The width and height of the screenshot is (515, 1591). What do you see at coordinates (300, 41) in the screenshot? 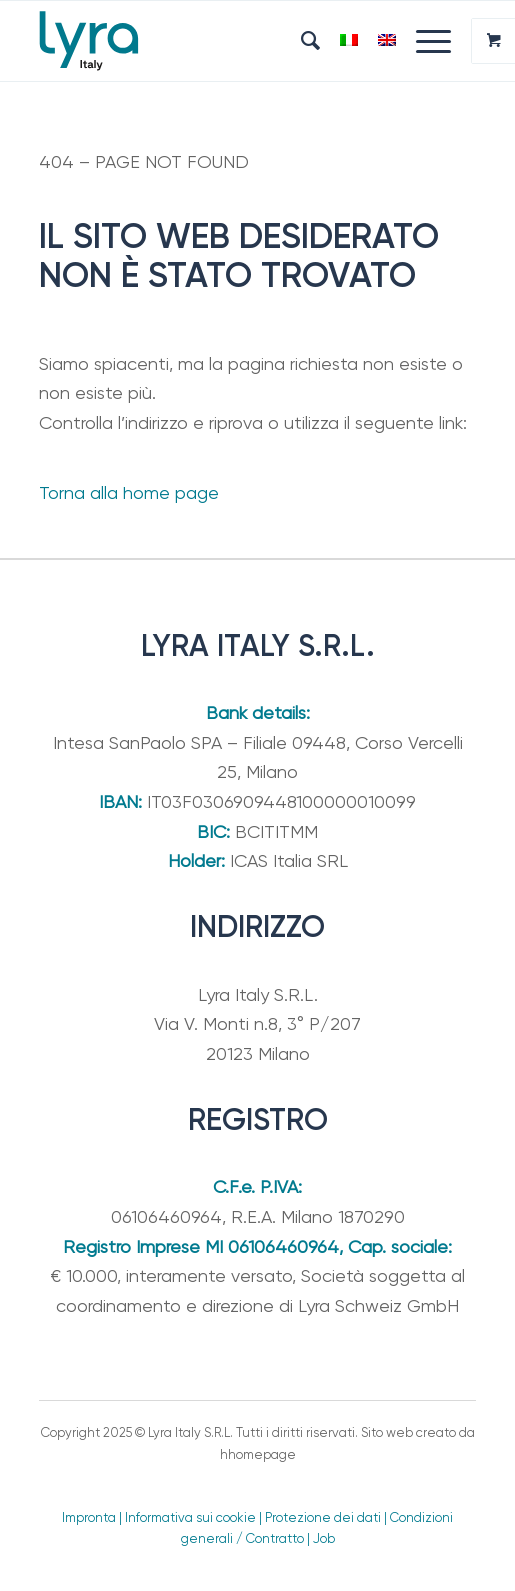
I see `[Cerca]` at bounding box center [300, 41].